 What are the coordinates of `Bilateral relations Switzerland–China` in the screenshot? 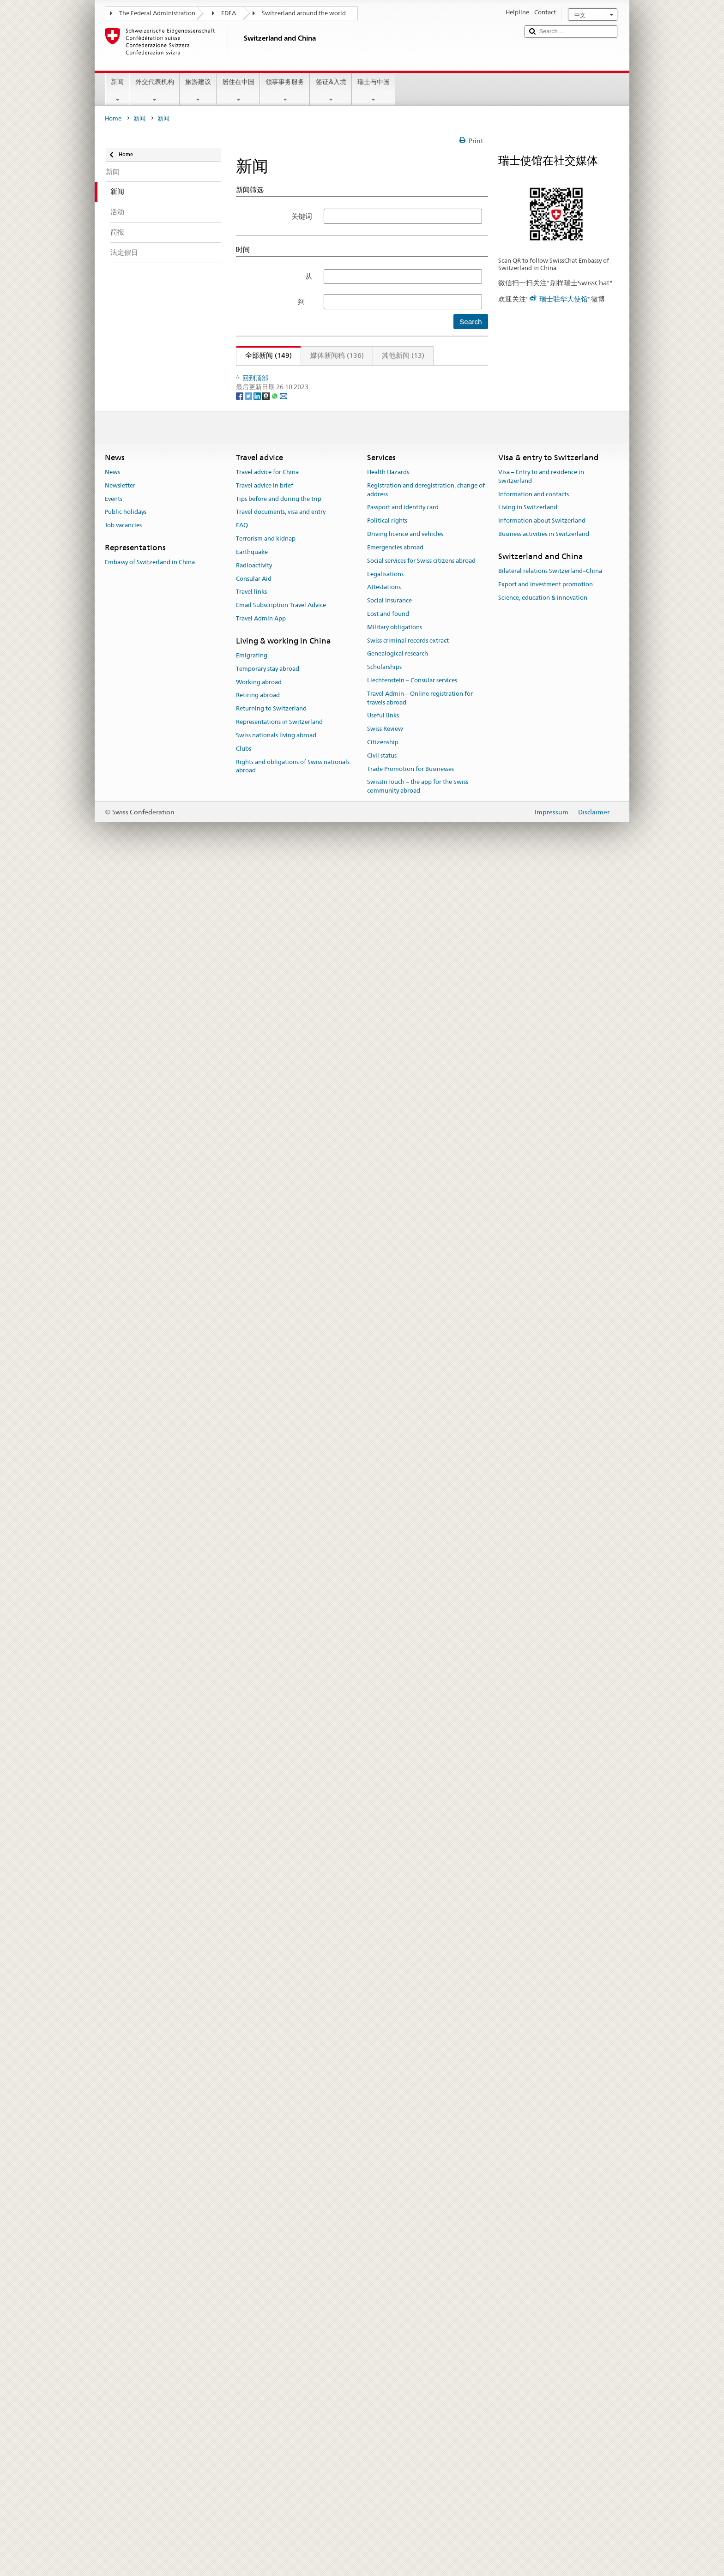 It's located at (550, 2283).